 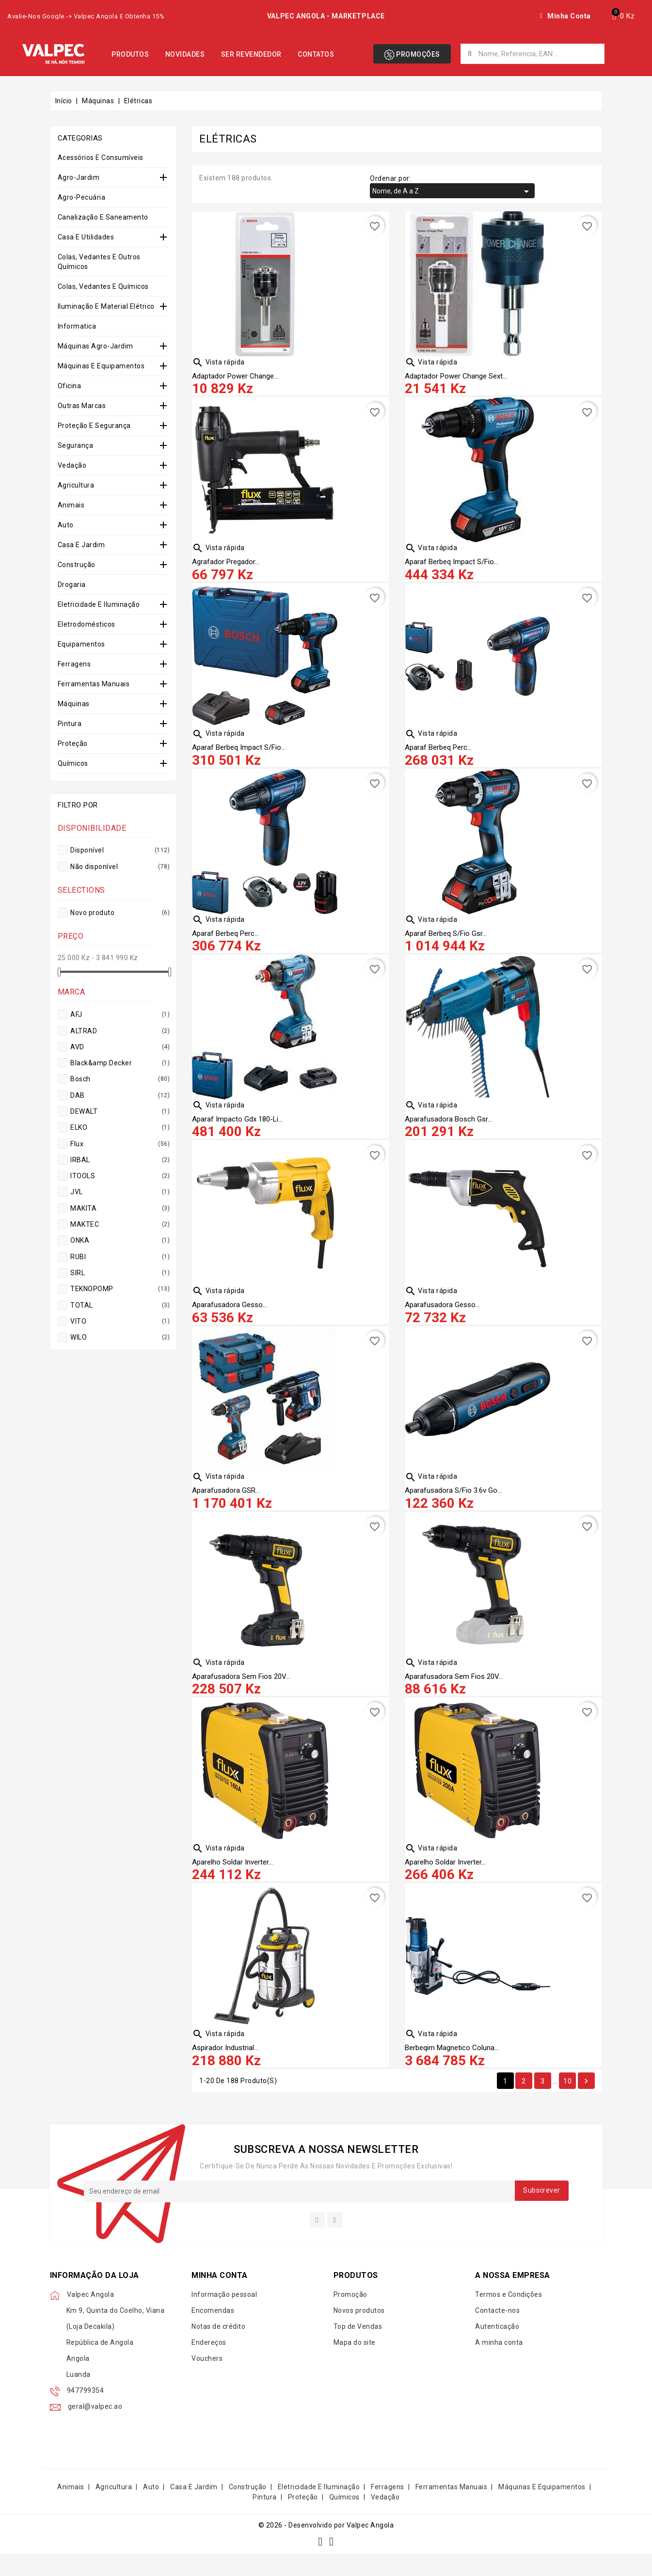 I want to click on Vedação, so click(x=72, y=465).